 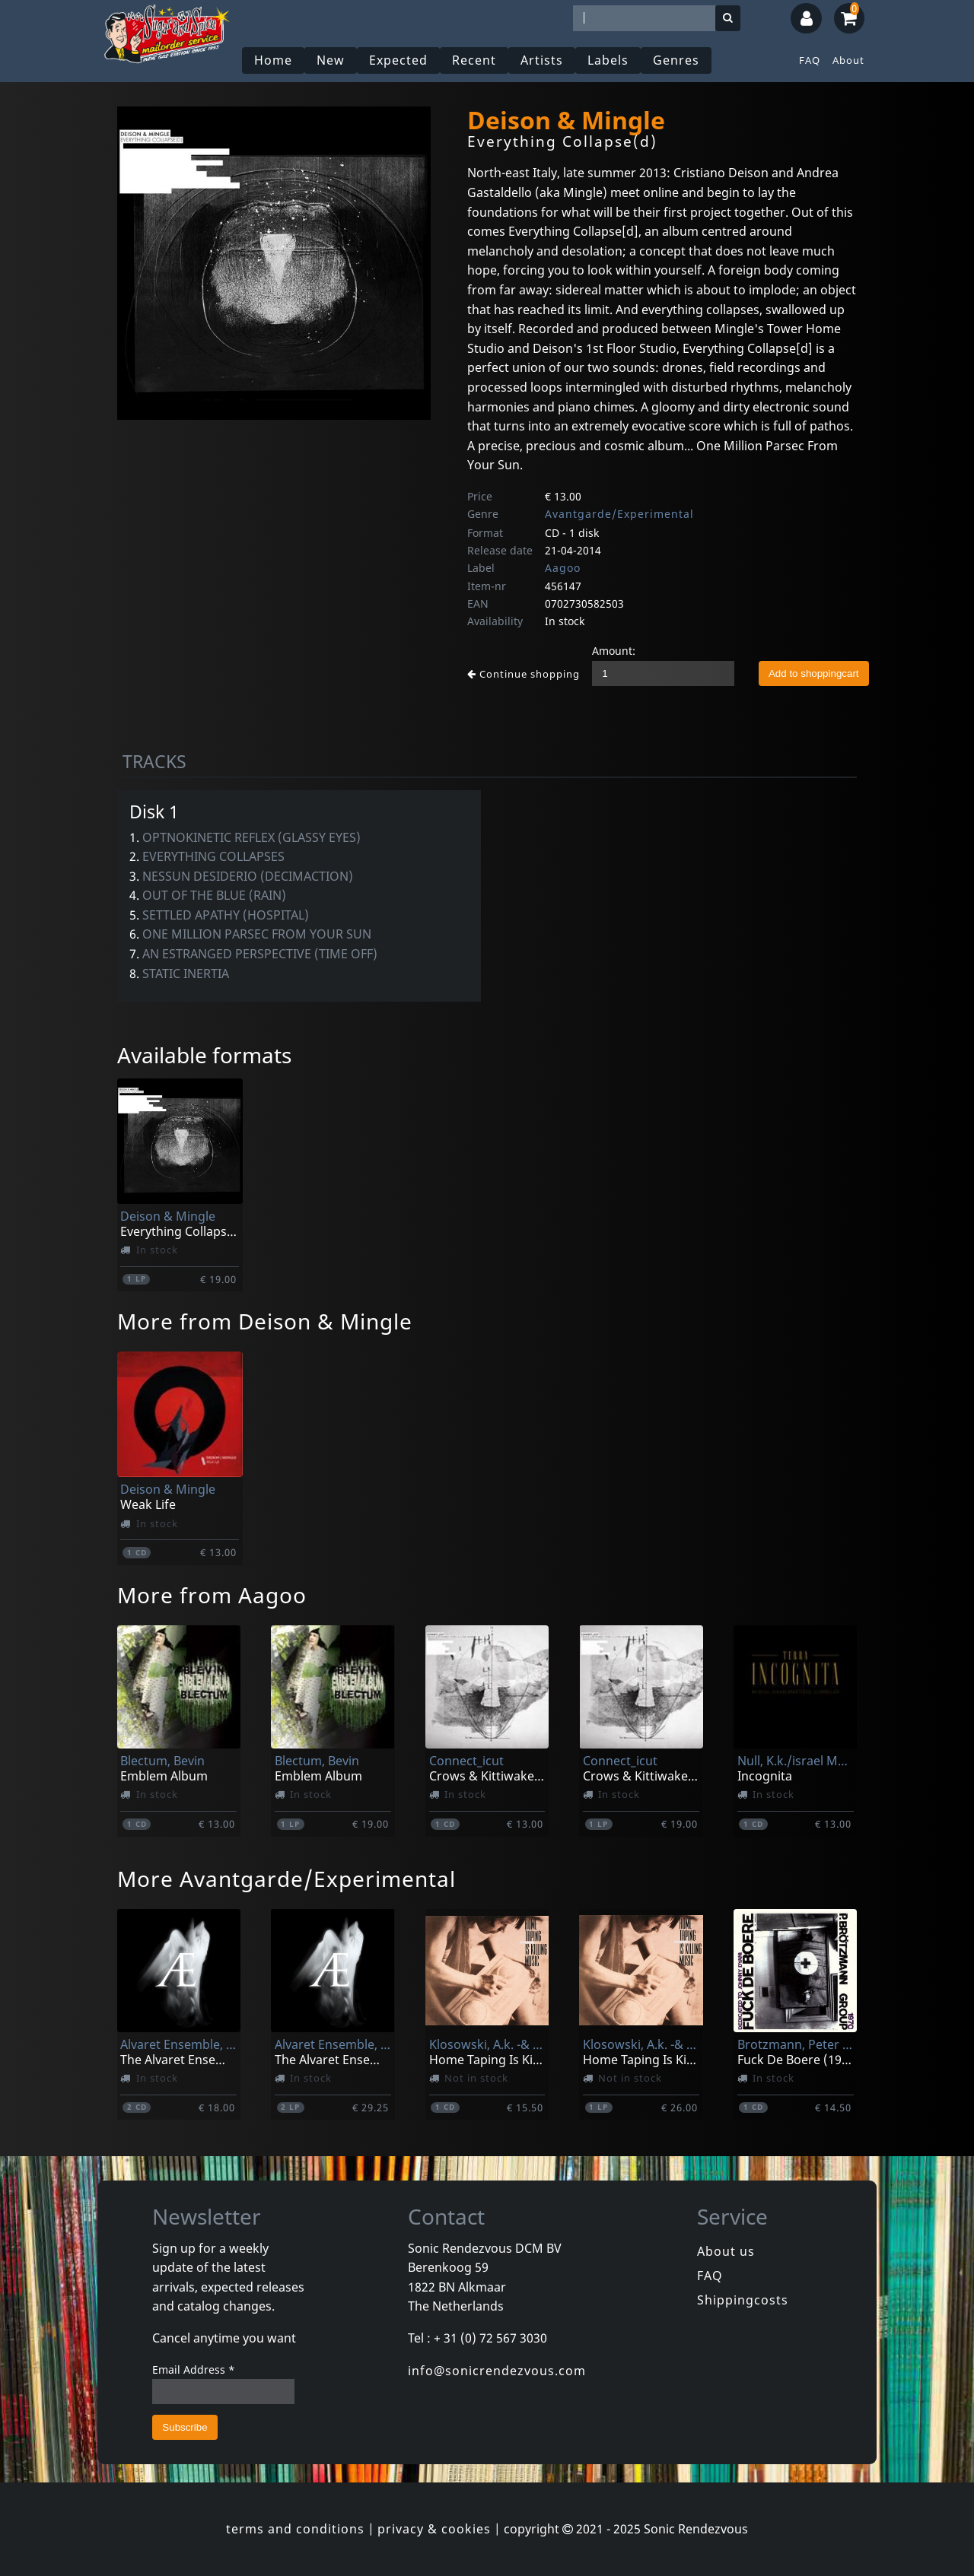 What do you see at coordinates (212, 1594) in the screenshot?
I see `More from Aagoo` at bounding box center [212, 1594].